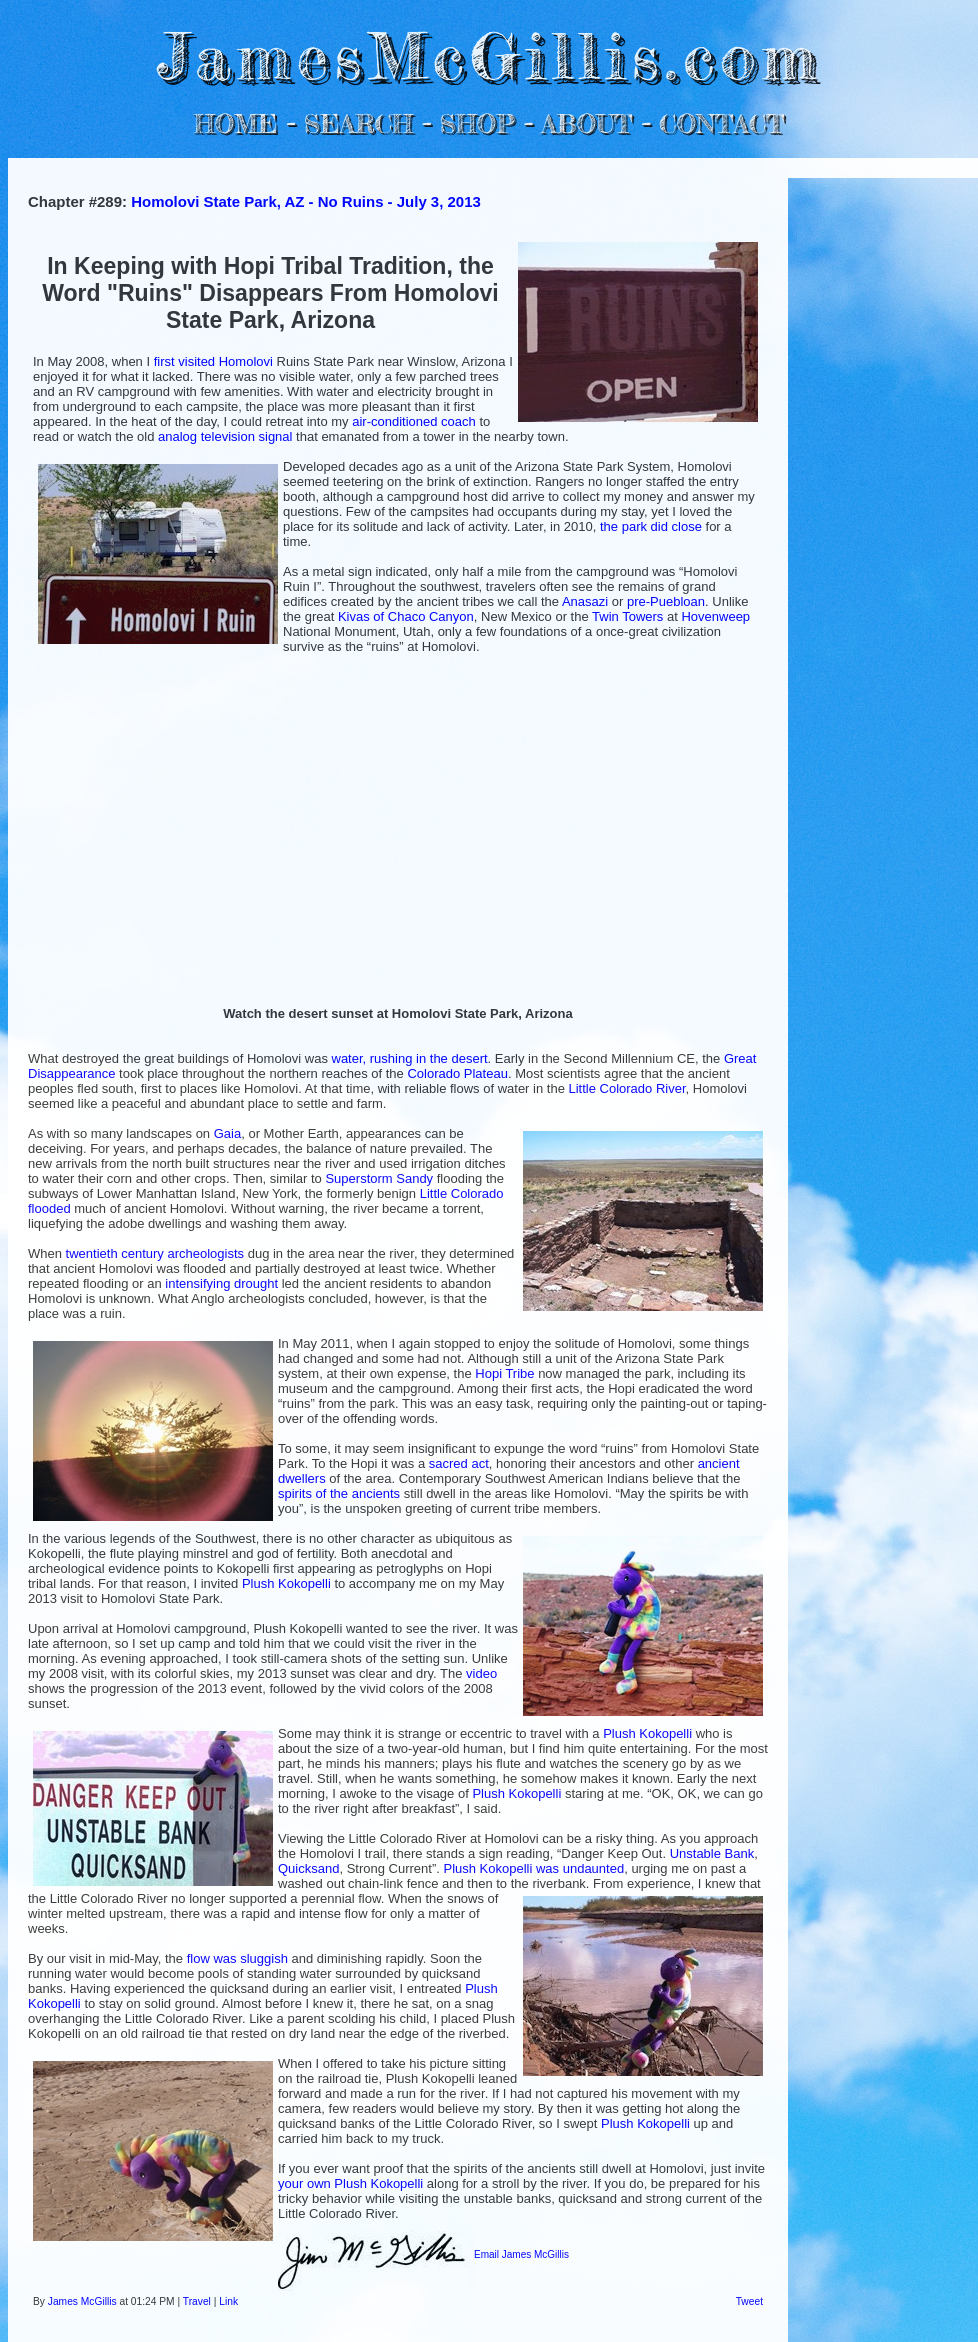  Describe the element at coordinates (651, 526) in the screenshot. I see `the park did close` at that location.